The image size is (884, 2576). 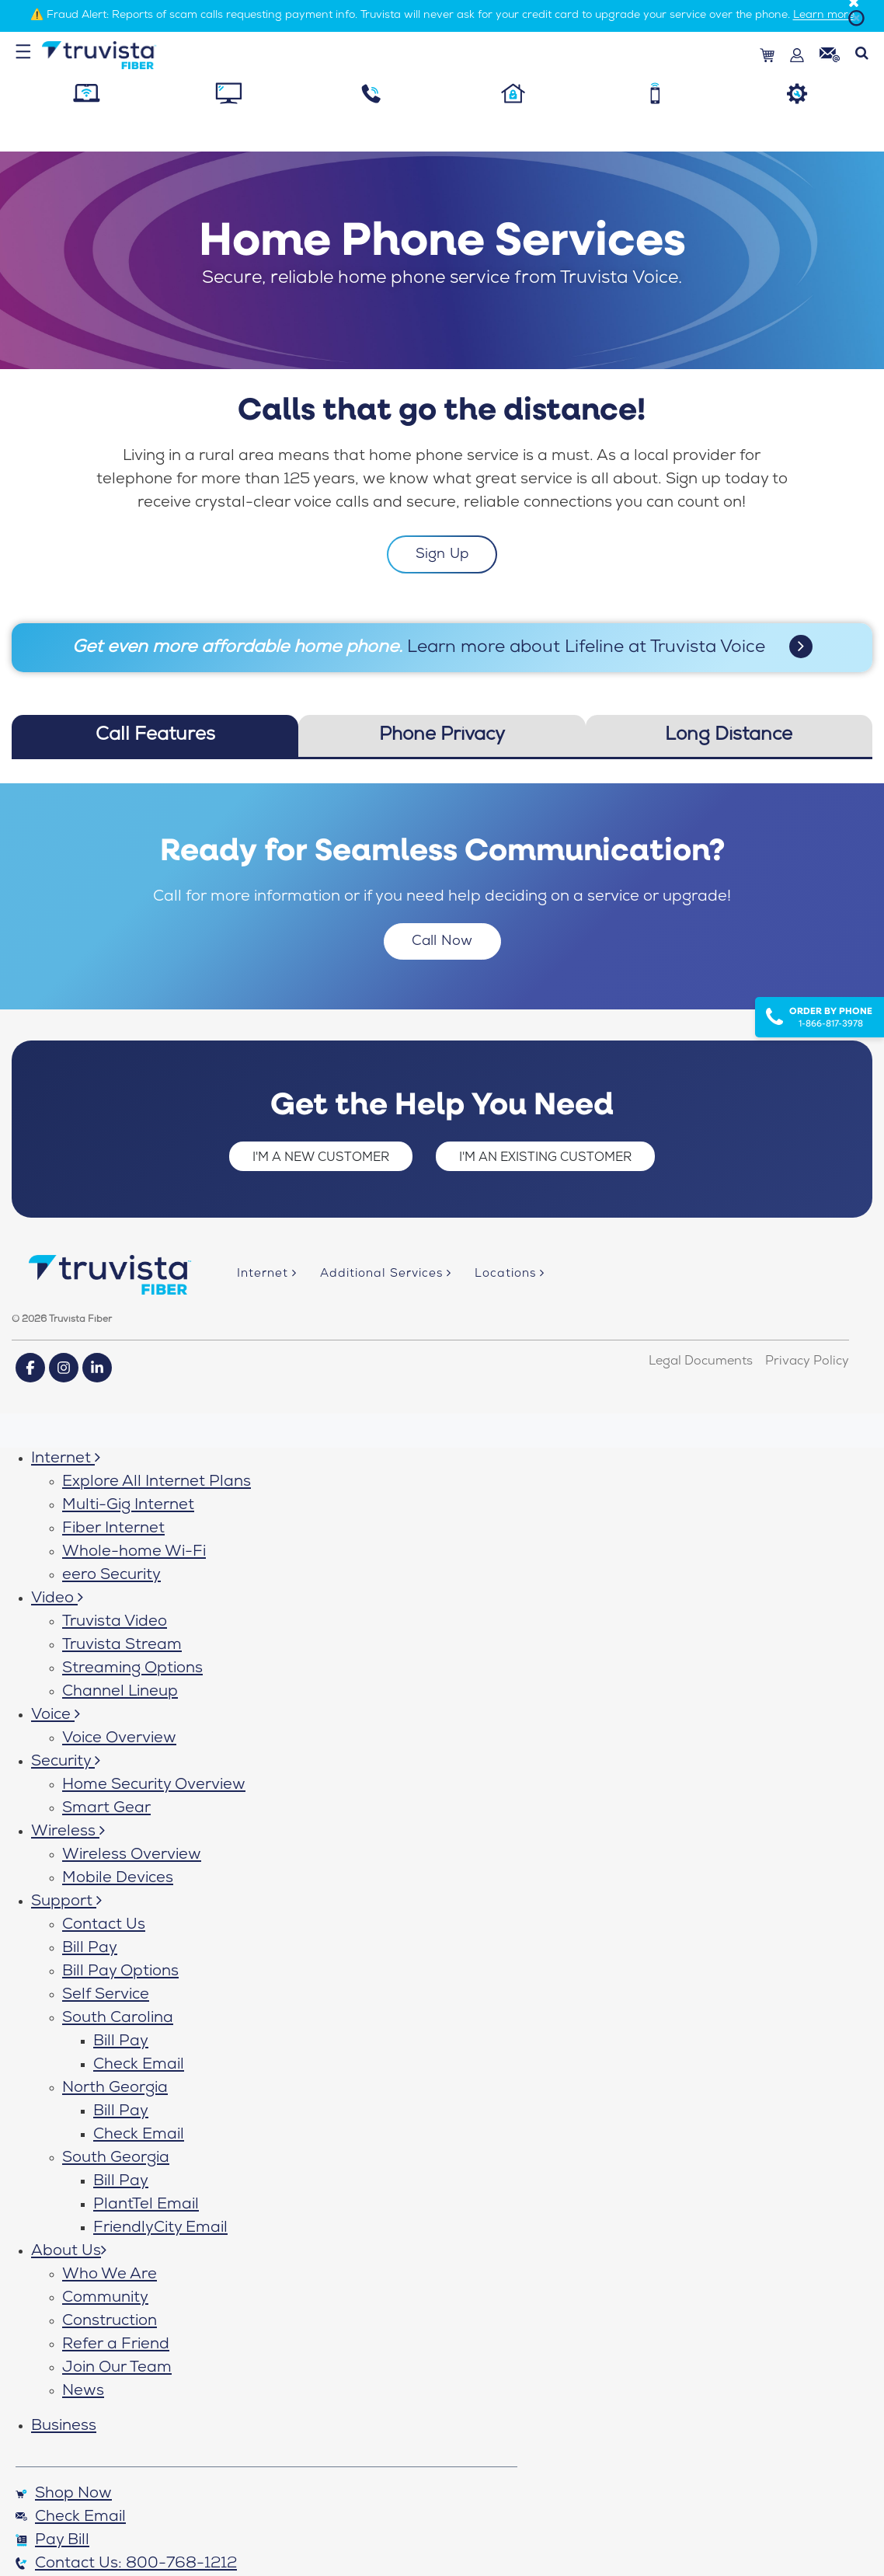 What do you see at coordinates (120, 1692) in the screenshot?
I see `Channel Lineup` at bounding box center [120, 1692].